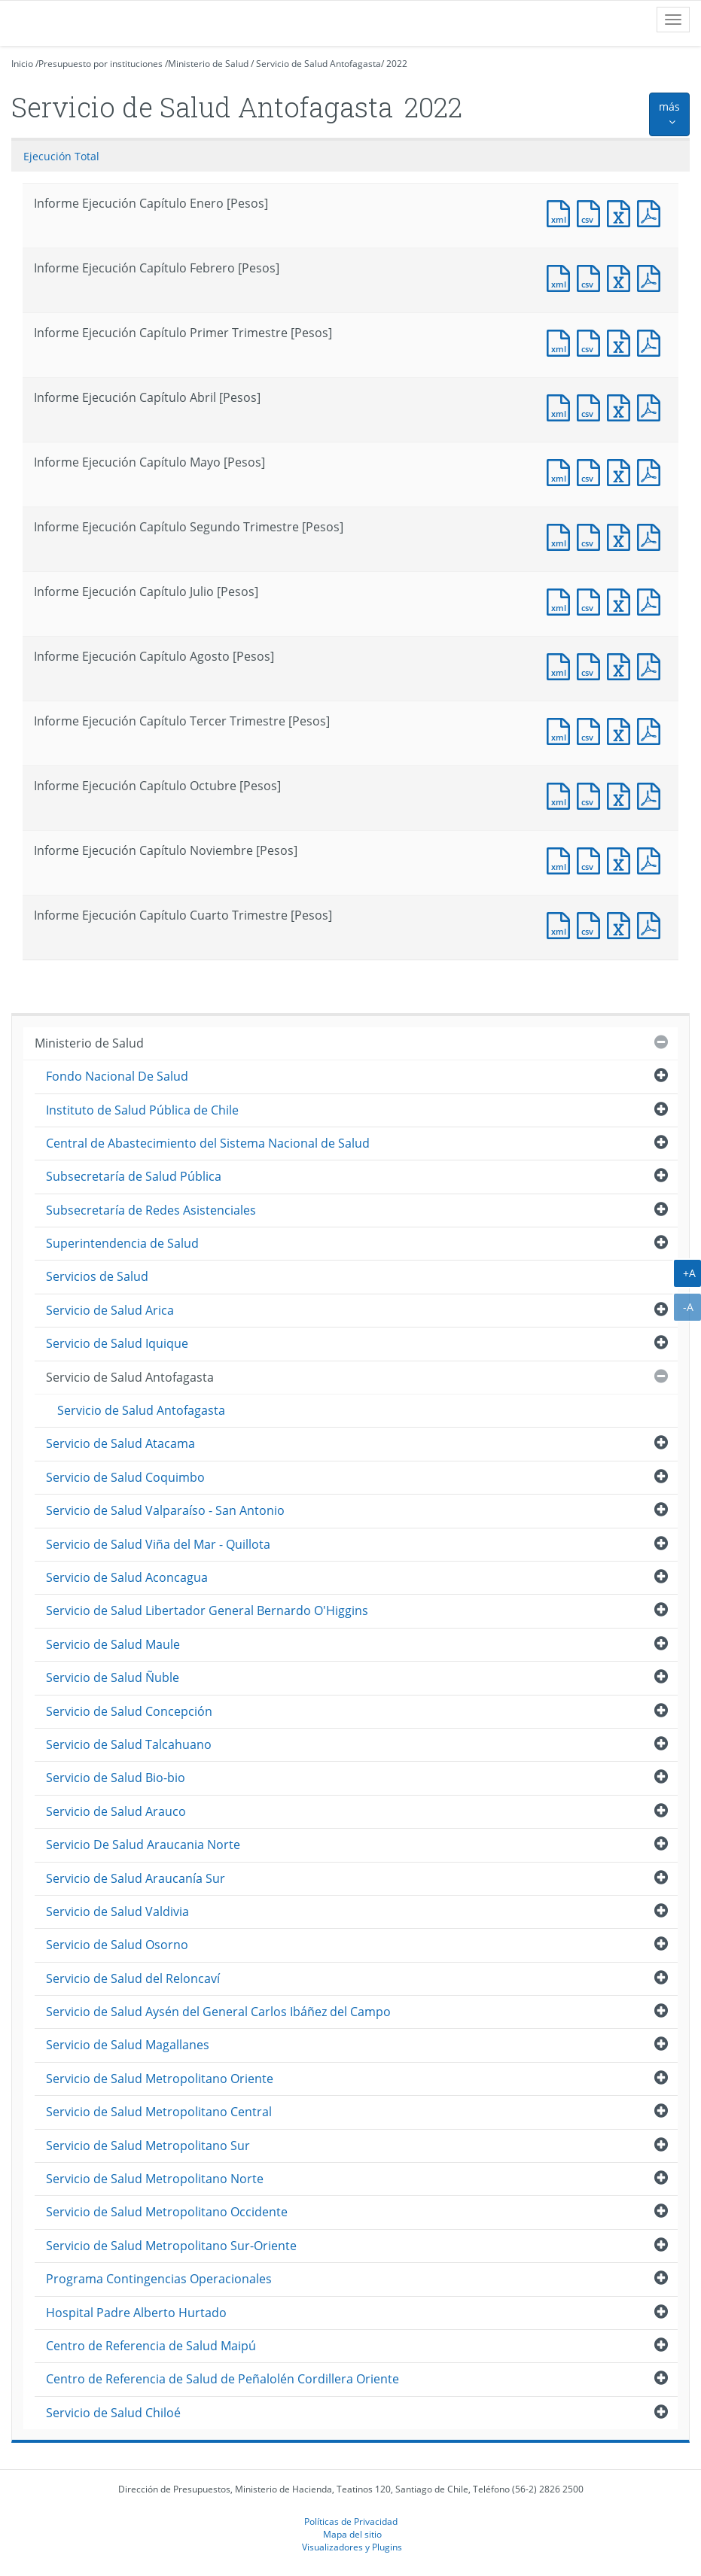 This screenshot has width=701, height=2576. Describe the element at coordinates (133, 1978) in the screenshot. I see `Servicio de Salud del Reloncaví` at that location.